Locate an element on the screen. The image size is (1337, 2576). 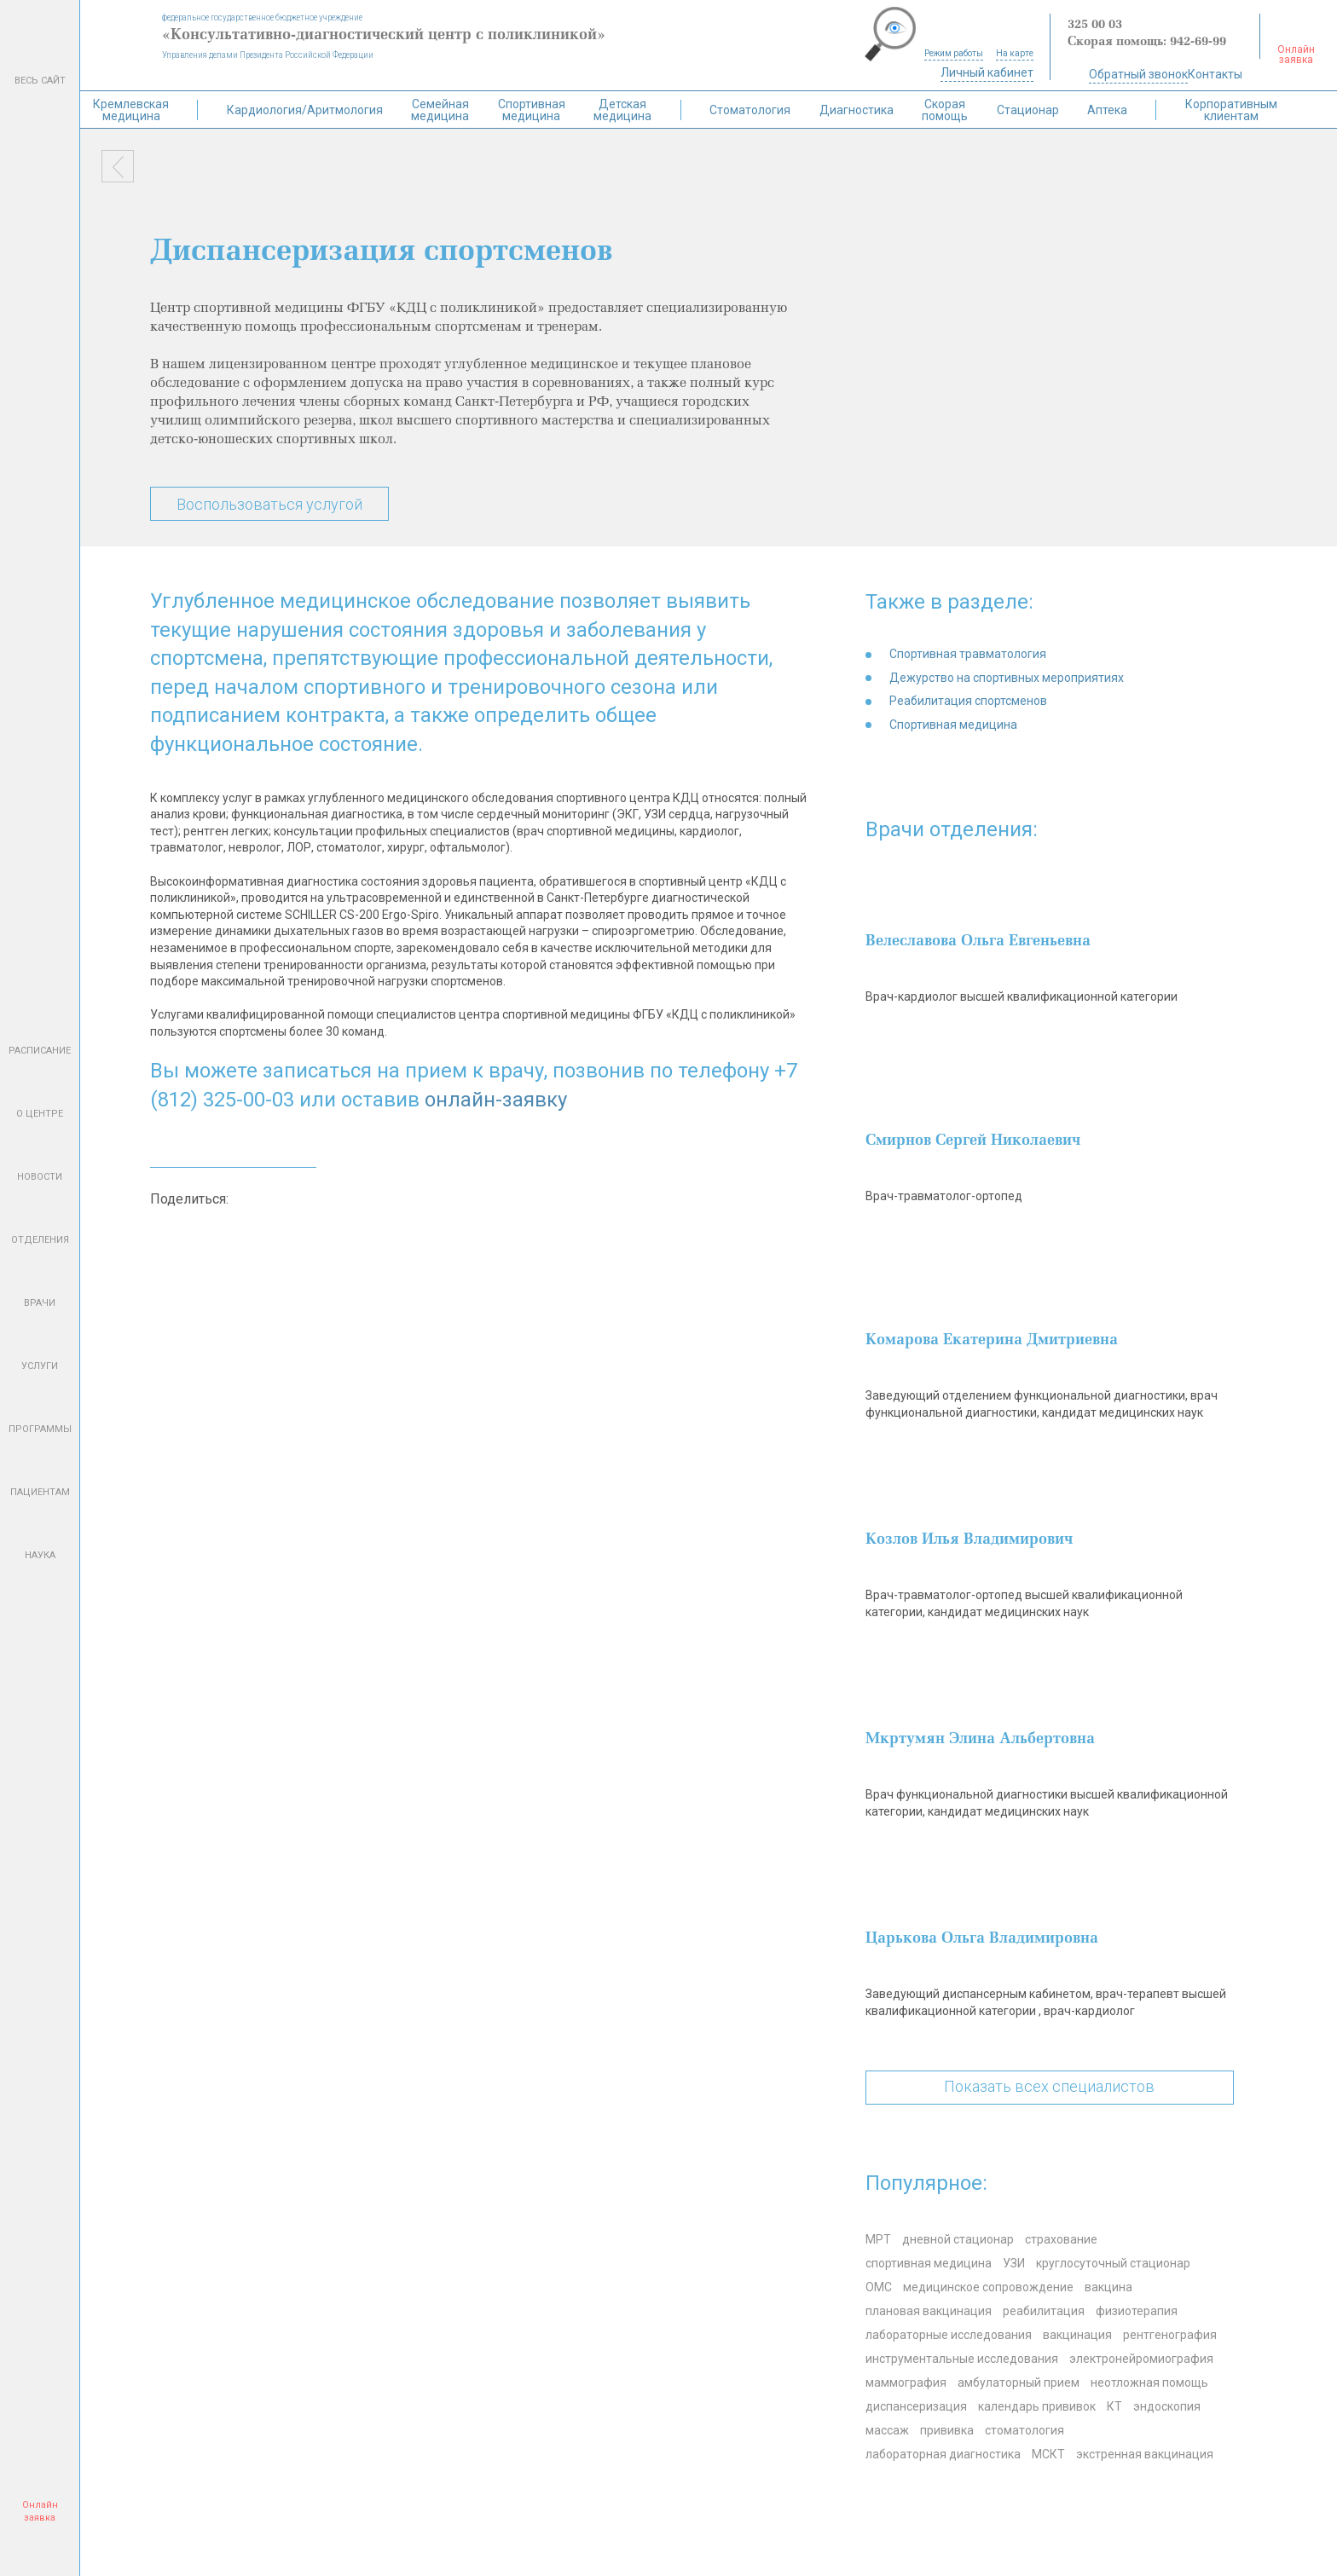
Детская медицина is located at coordinates (622, 110).